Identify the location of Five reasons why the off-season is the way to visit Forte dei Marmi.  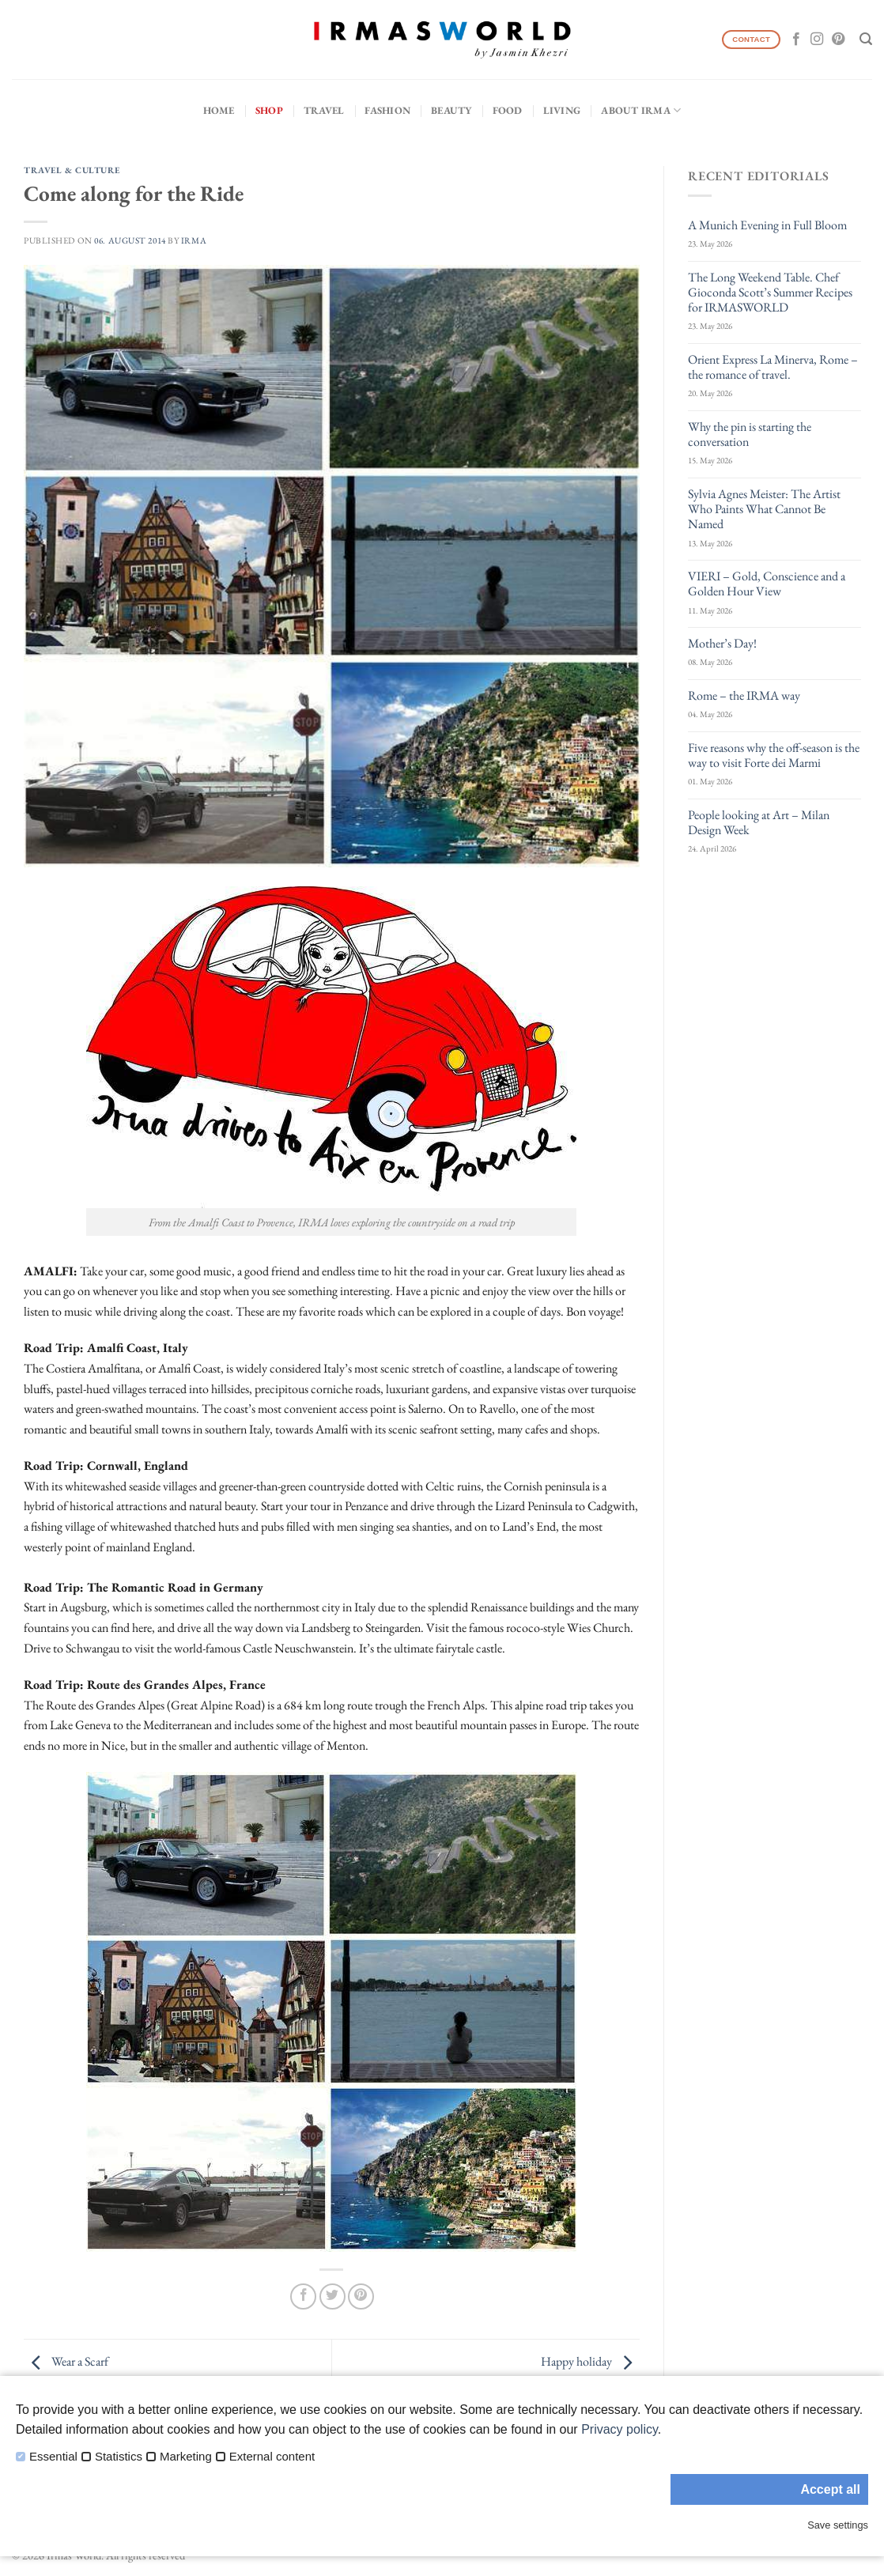
(773, 755).